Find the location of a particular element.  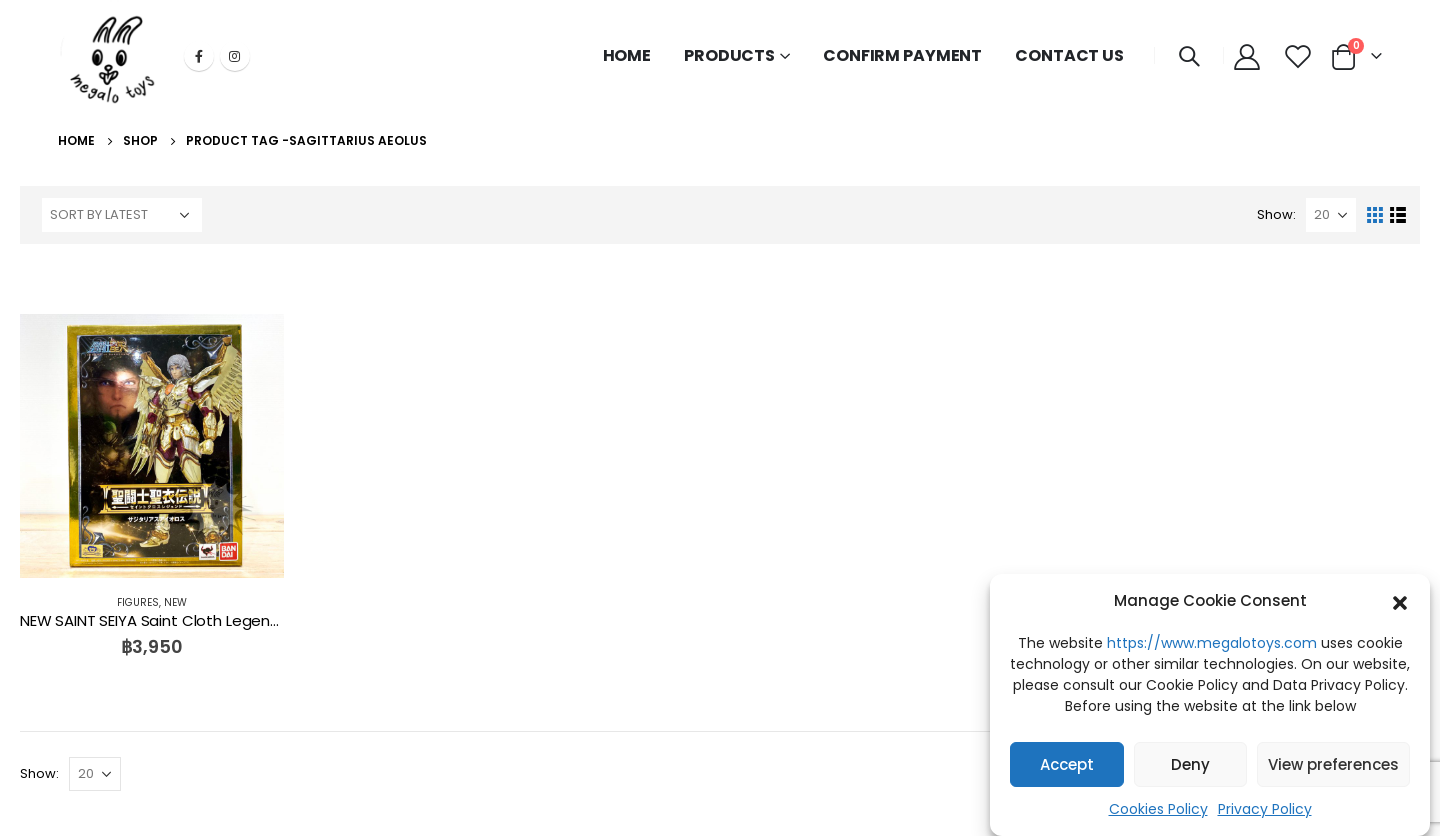

Accept is located at coordinates (1067, 767).